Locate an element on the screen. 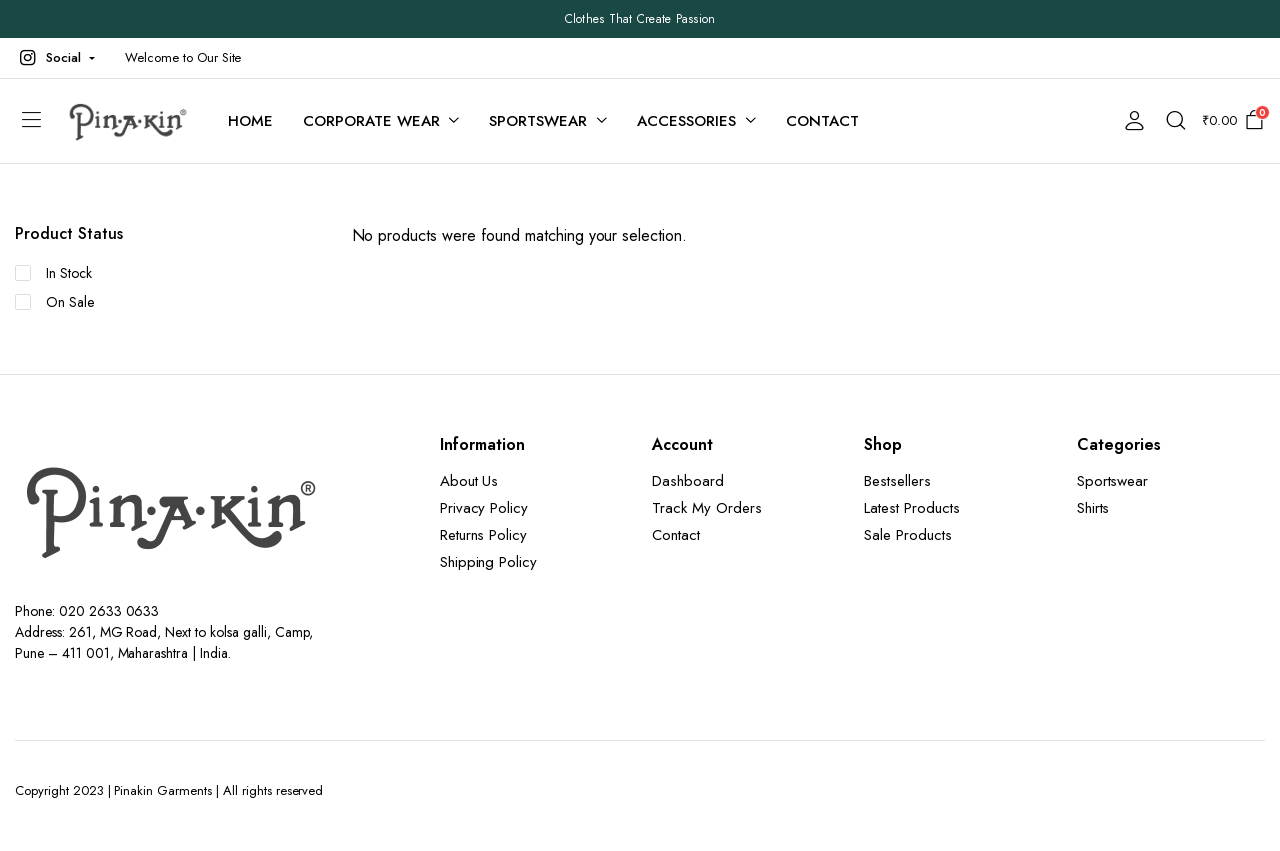  About Us is located at coordinates (469, 481).